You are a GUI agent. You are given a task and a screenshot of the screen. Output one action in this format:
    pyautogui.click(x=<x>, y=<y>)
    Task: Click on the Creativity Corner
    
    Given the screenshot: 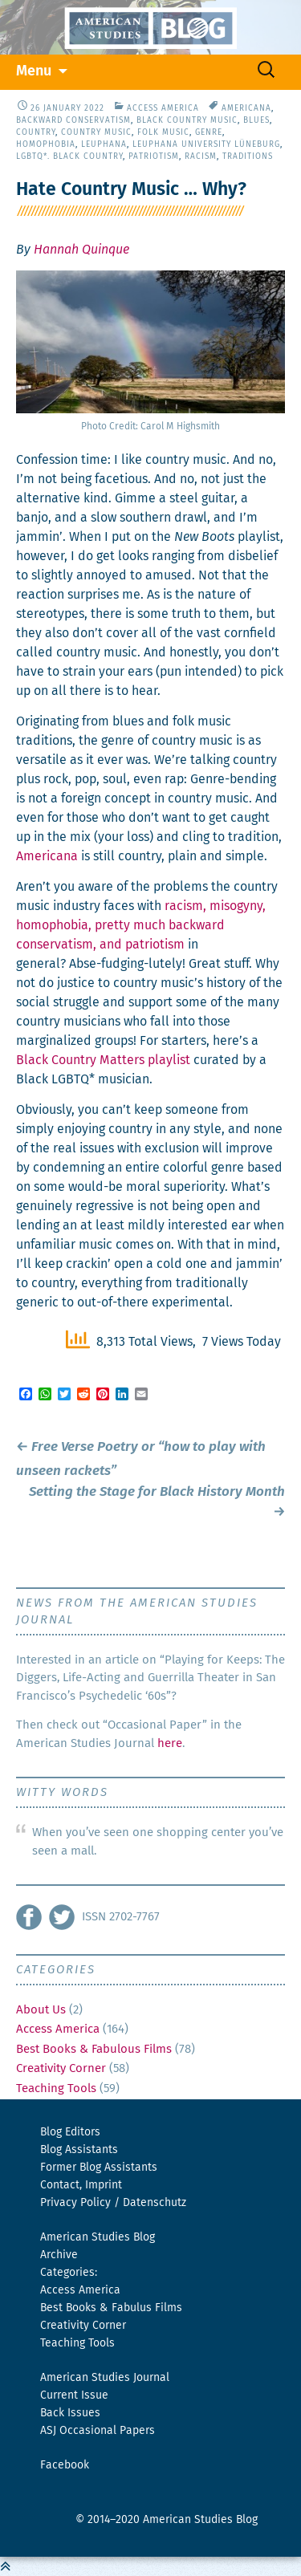 What is the action you would take?
    pyautogui.click(x=61, y=2068)
    